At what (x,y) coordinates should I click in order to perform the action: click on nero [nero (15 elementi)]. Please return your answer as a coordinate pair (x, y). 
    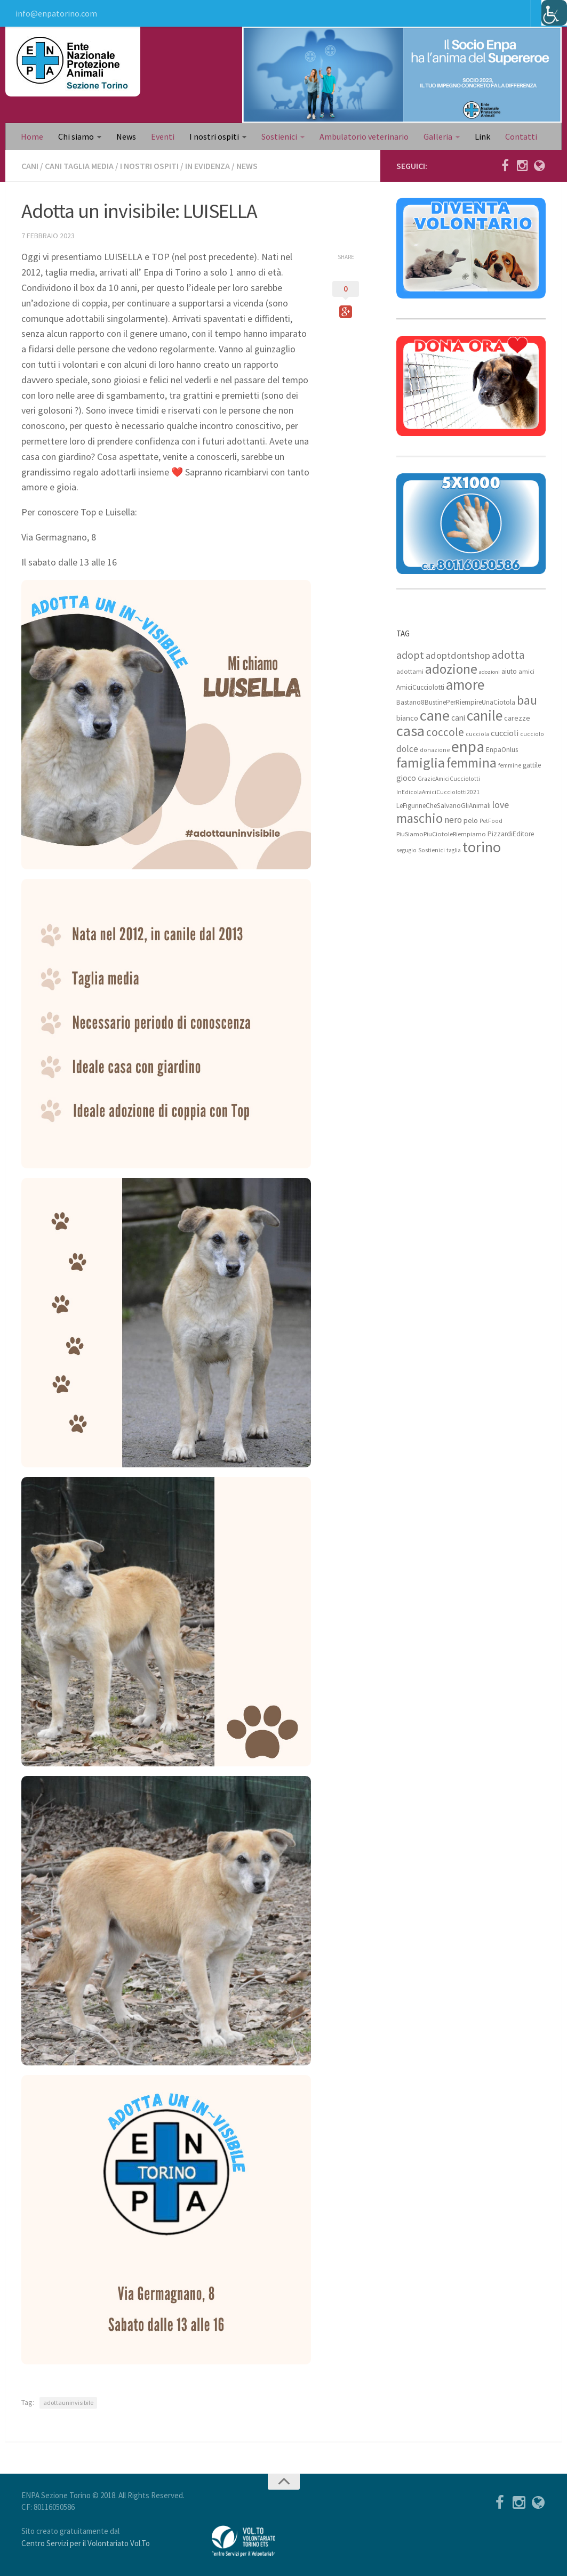
    Looking at the image, I should click on (453, 820).